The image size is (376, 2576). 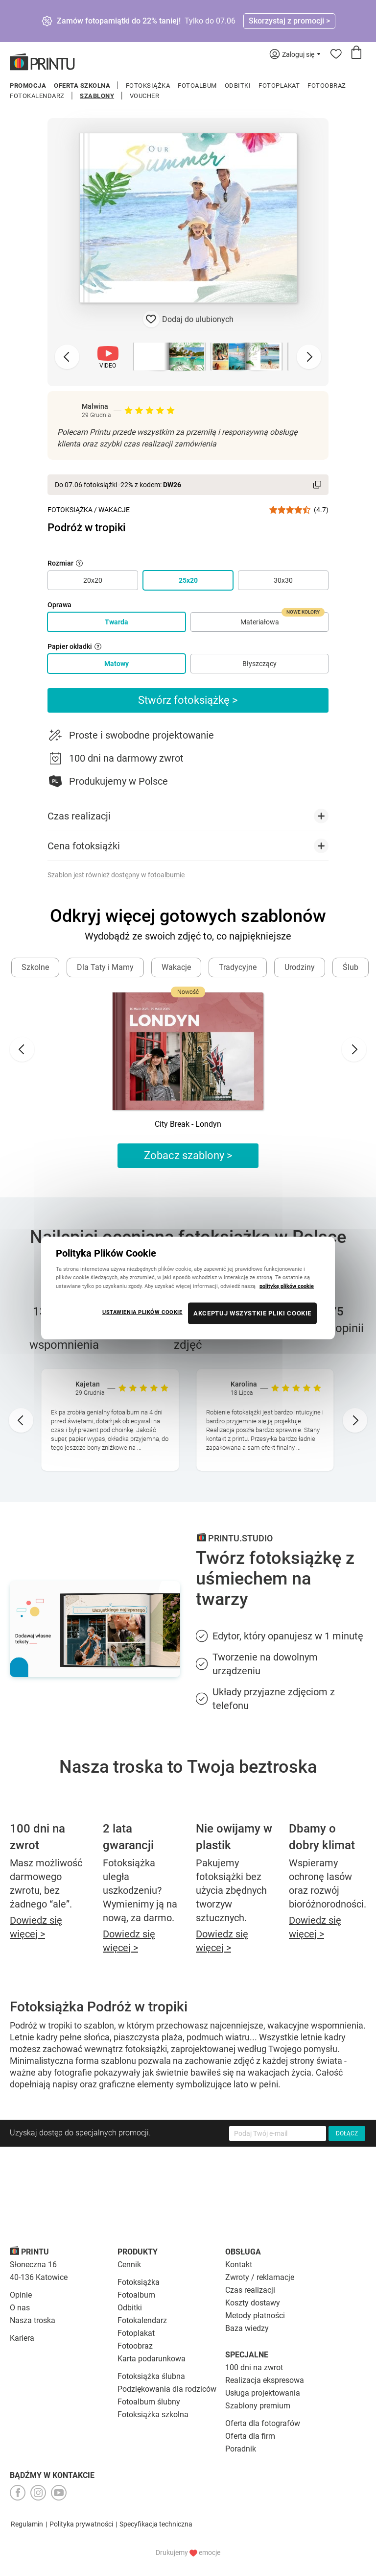 I want to click on O nas, so click(x=20, y=2307).